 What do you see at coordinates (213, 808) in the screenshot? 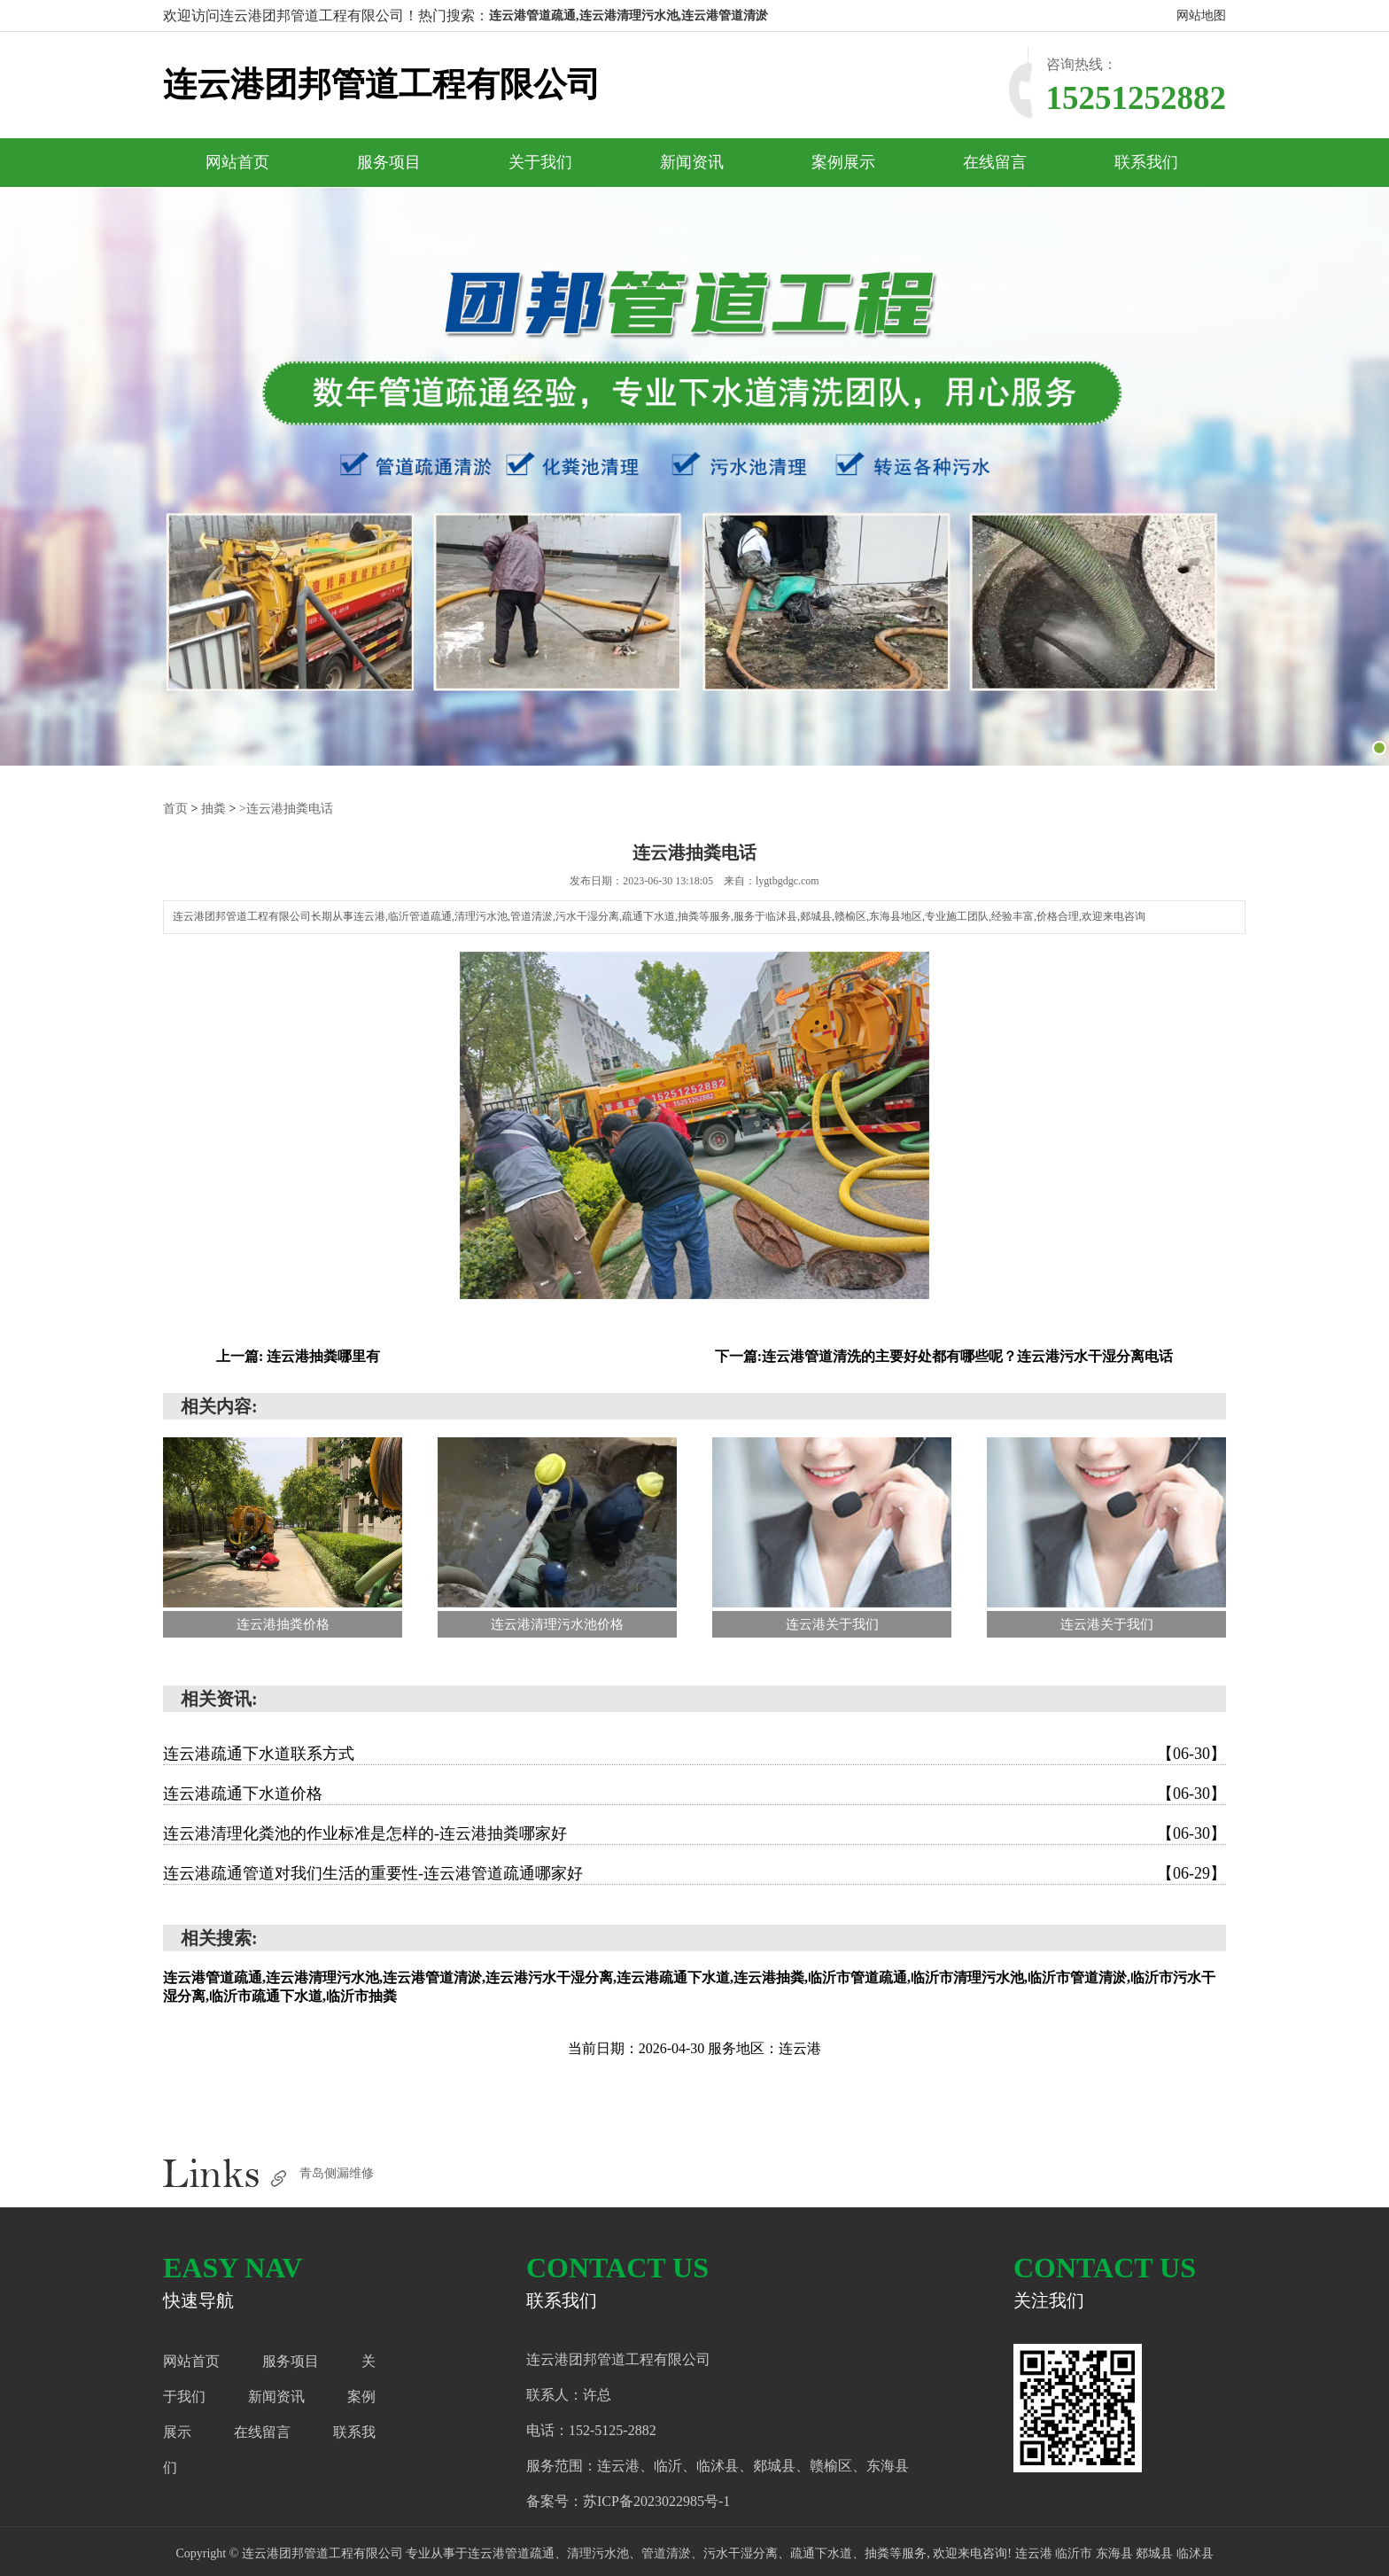
I see `抽粪` at bounding box center [213, 808].